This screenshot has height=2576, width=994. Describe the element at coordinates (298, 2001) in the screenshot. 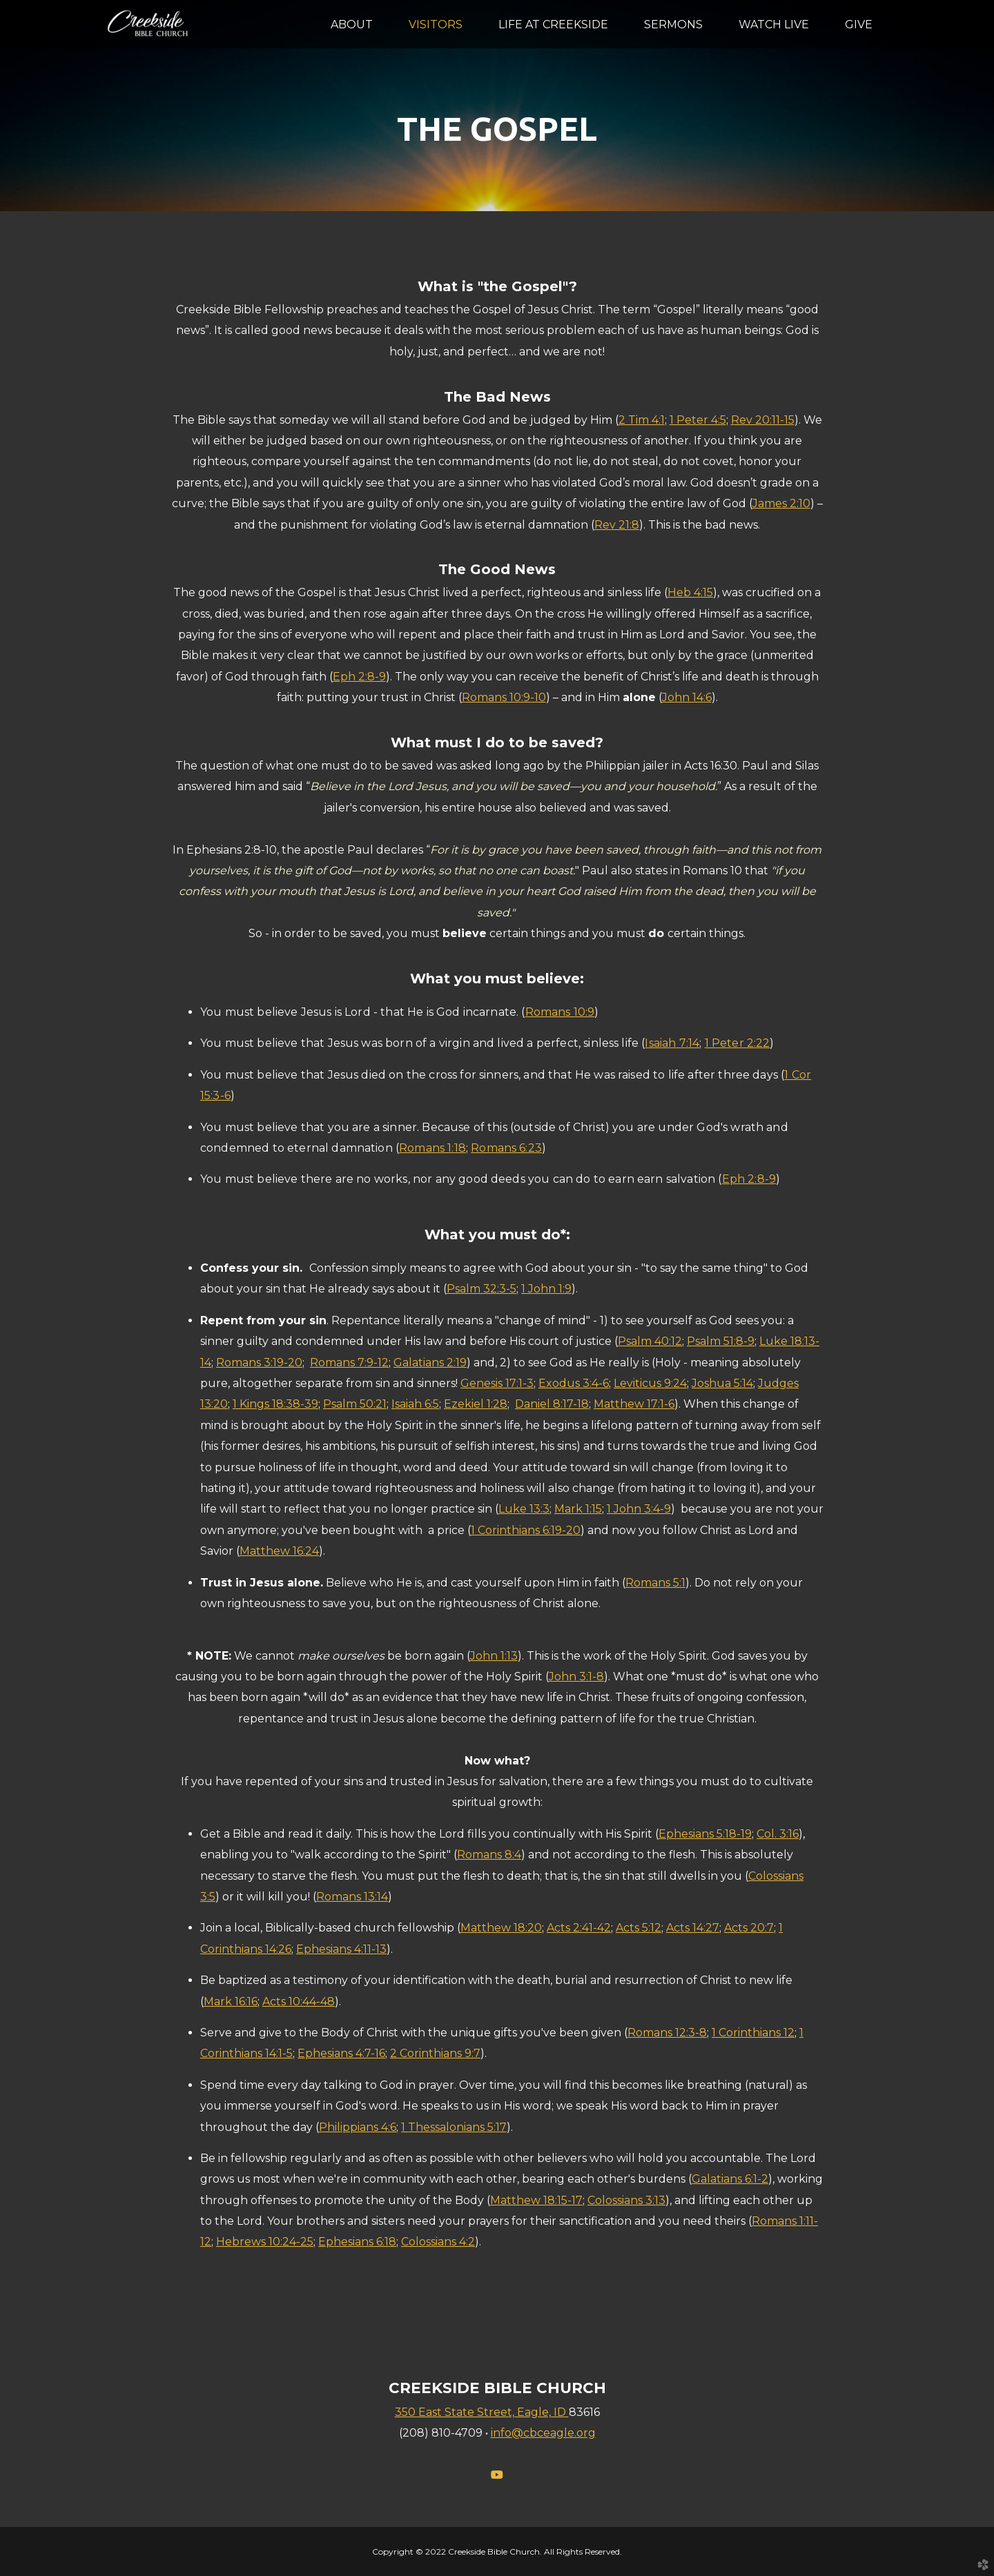

I see `Acts 10:44-48` at that location.